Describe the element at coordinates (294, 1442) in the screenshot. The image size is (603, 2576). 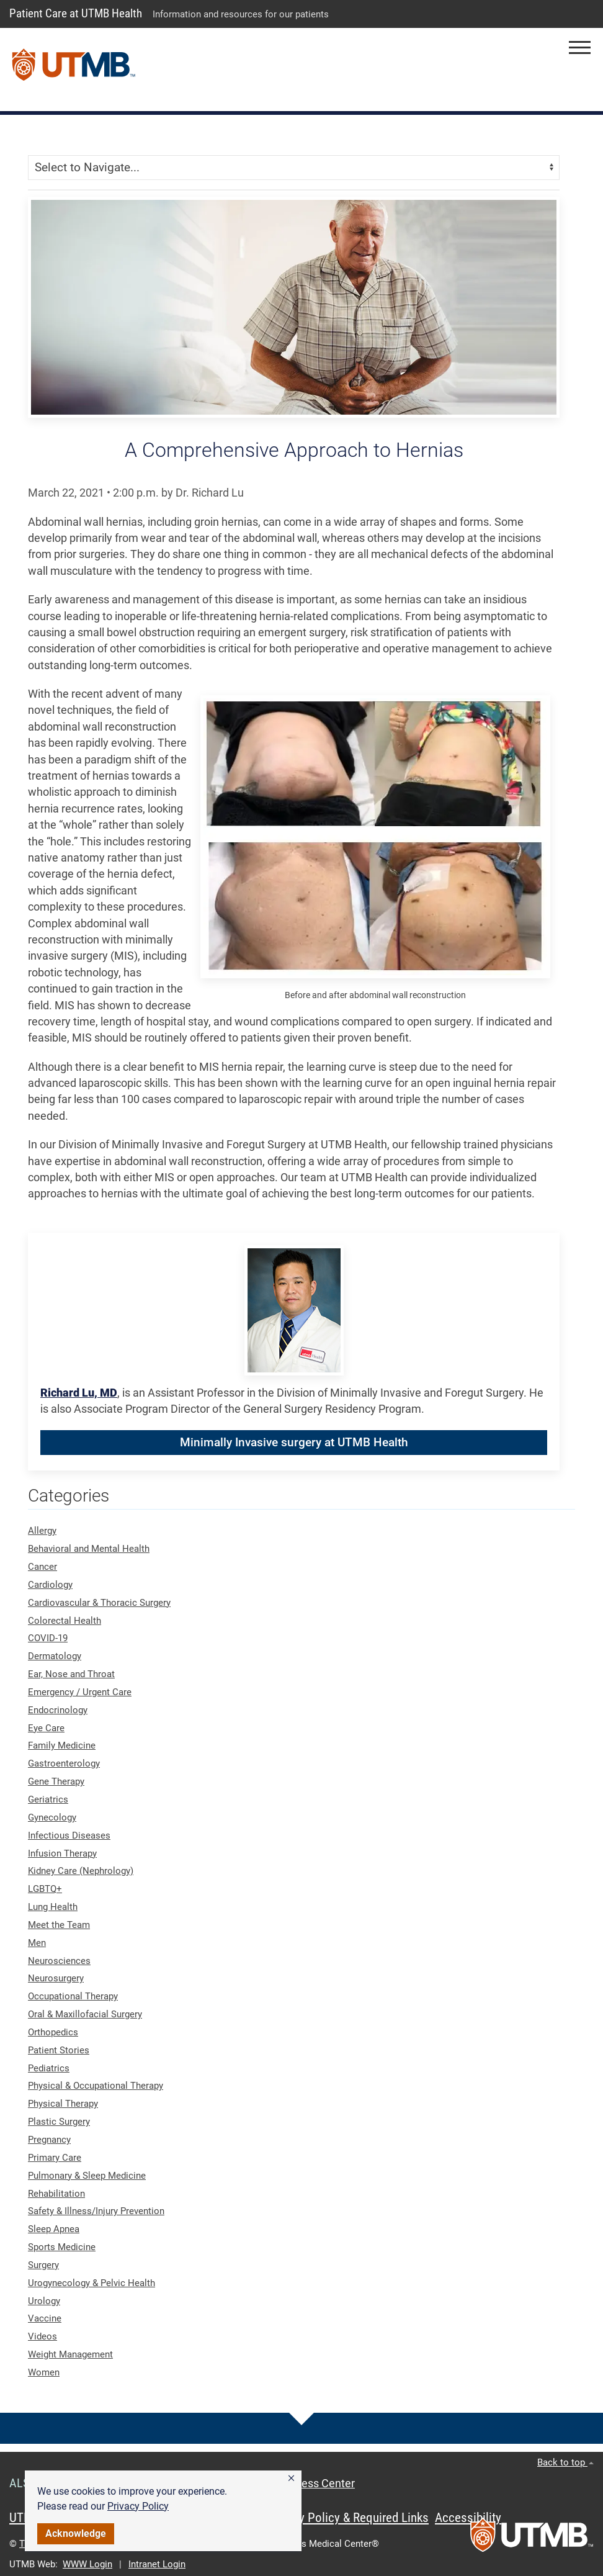
I see `Minimally Invasive surgery at UTMB Health` at that location.